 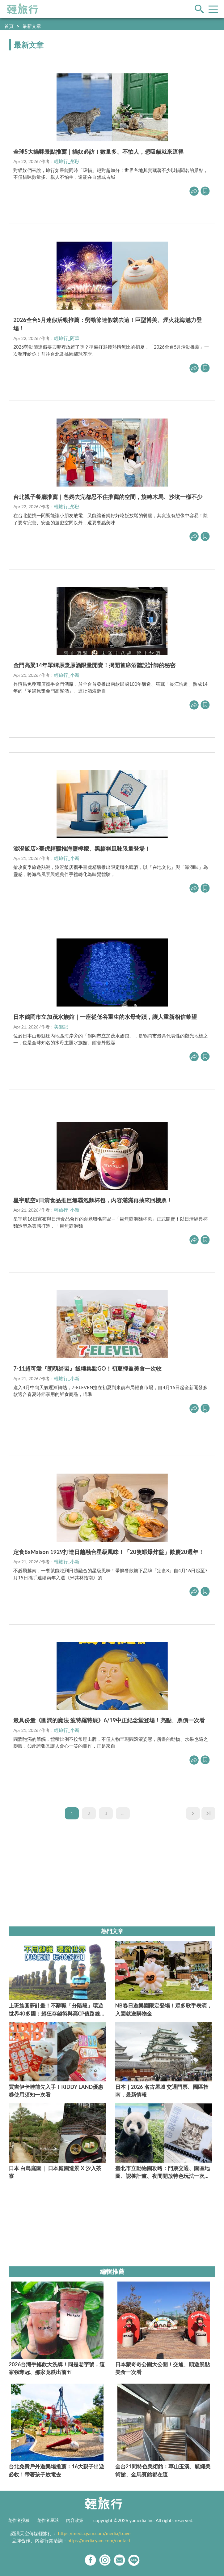 What do you see at coordinates (66, 675) in the screenshot?
I see `輕旅行_小新` at bounding box center [66, 675].